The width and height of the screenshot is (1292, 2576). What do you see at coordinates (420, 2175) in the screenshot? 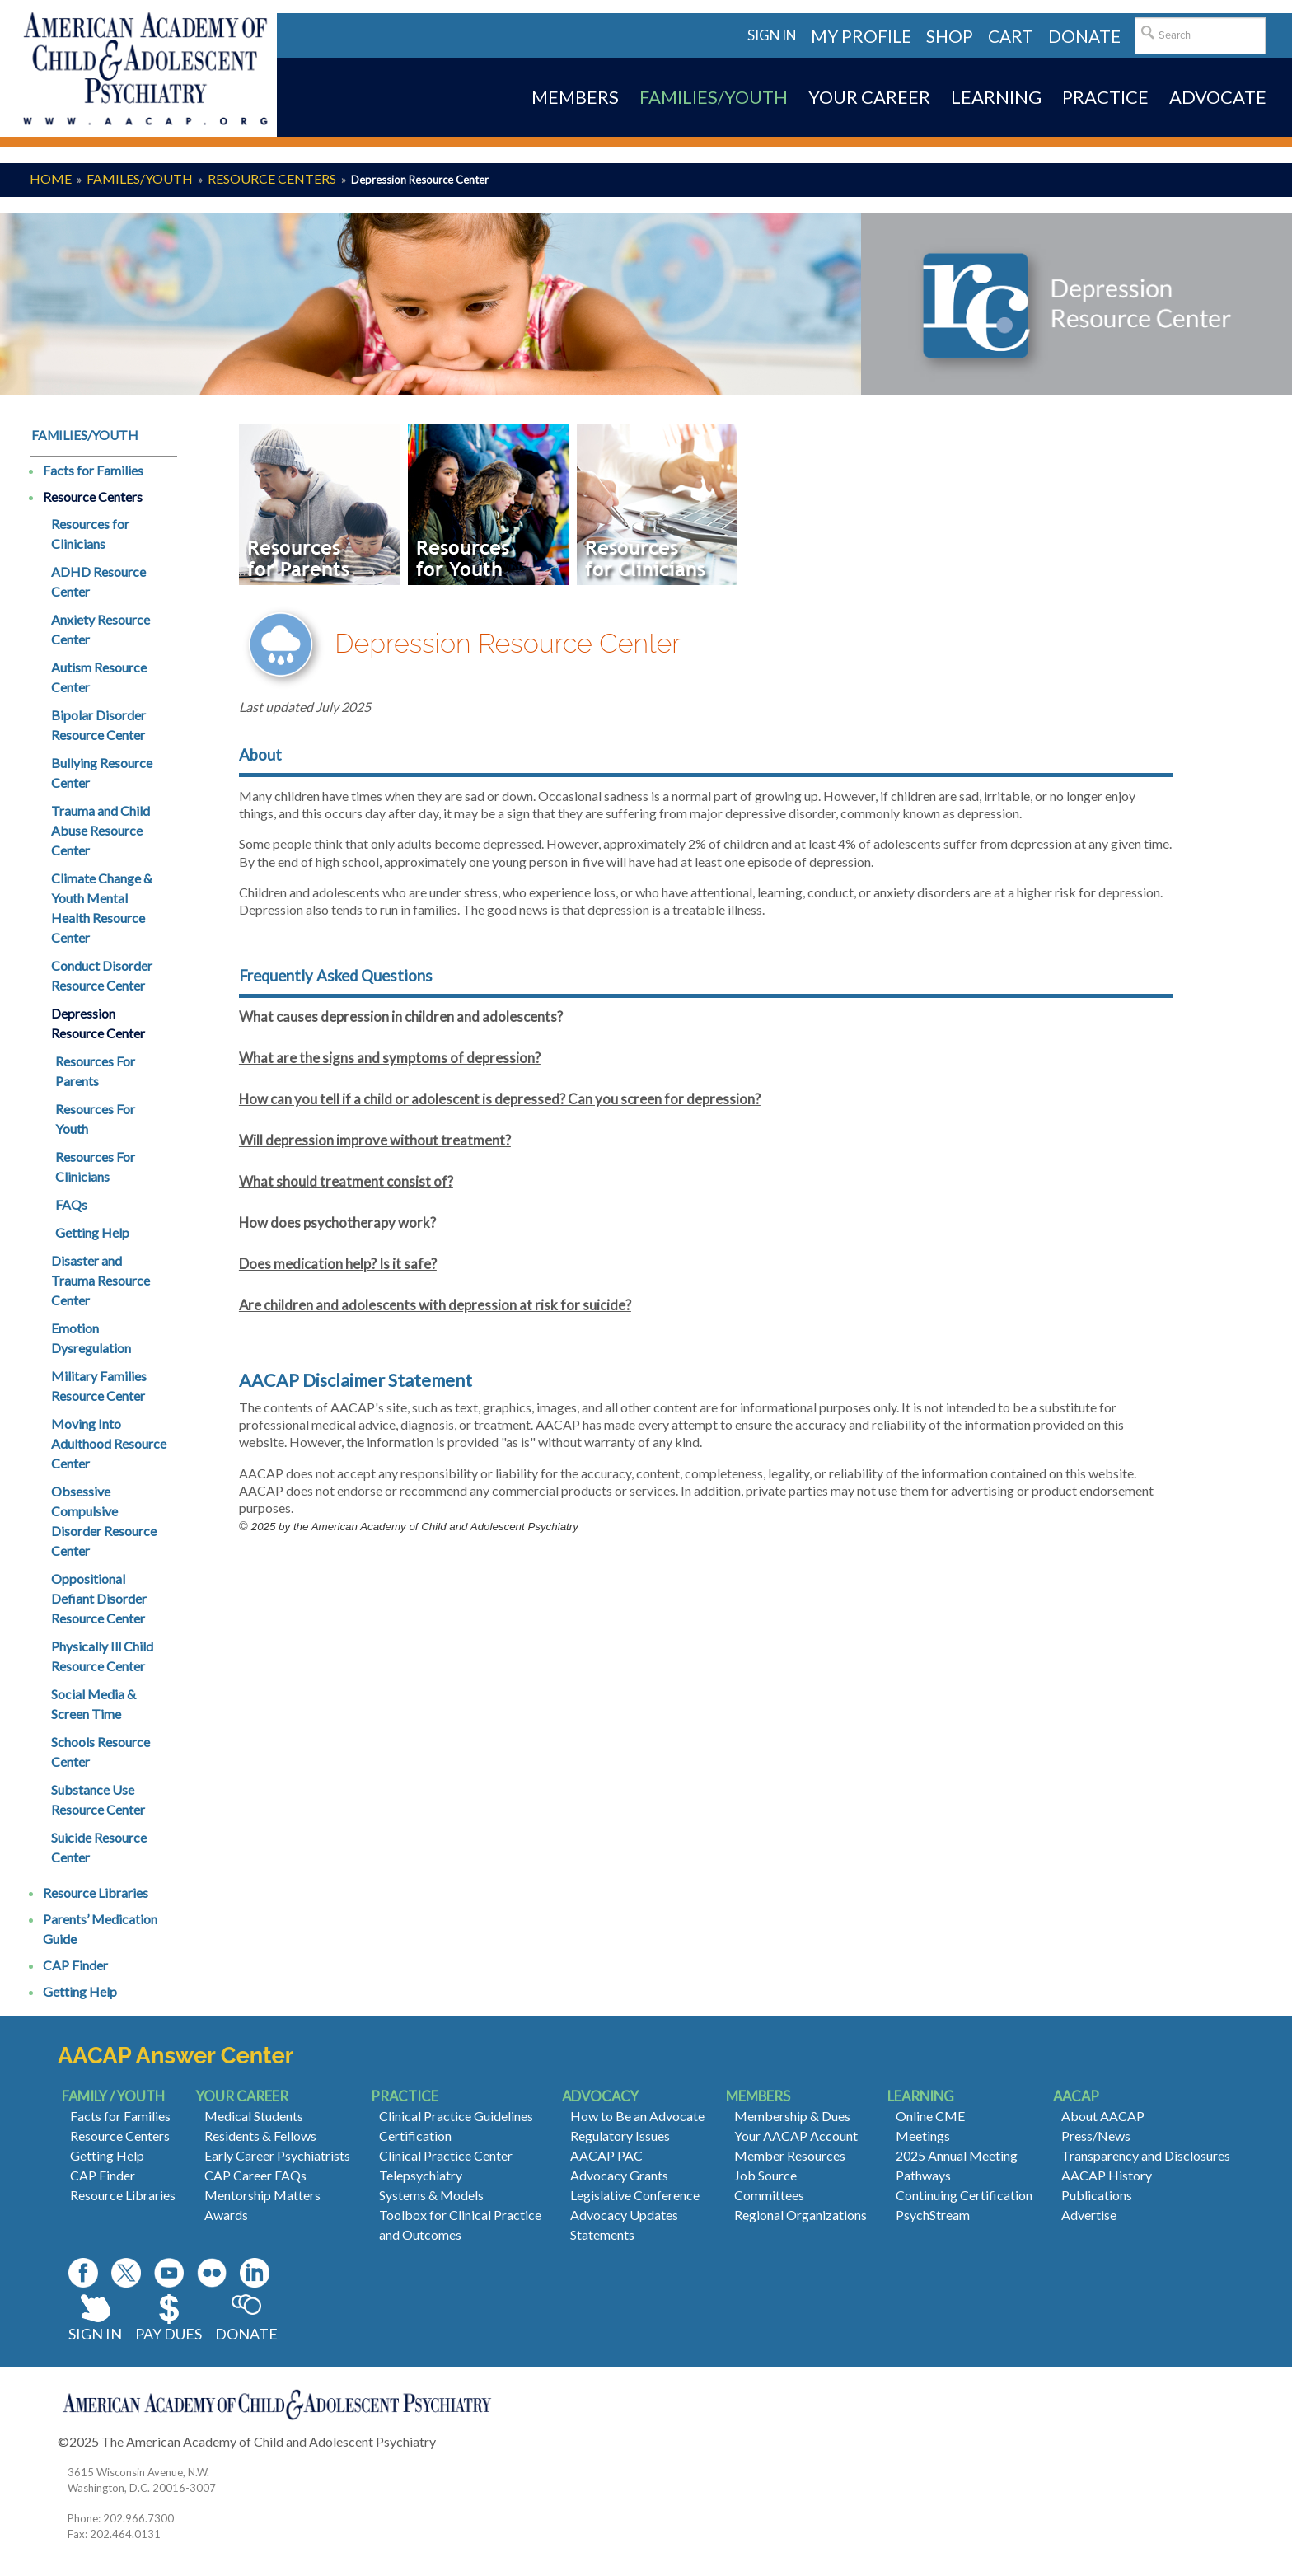
I see `Telepsychiatry` at bounding box center [420, 2175].